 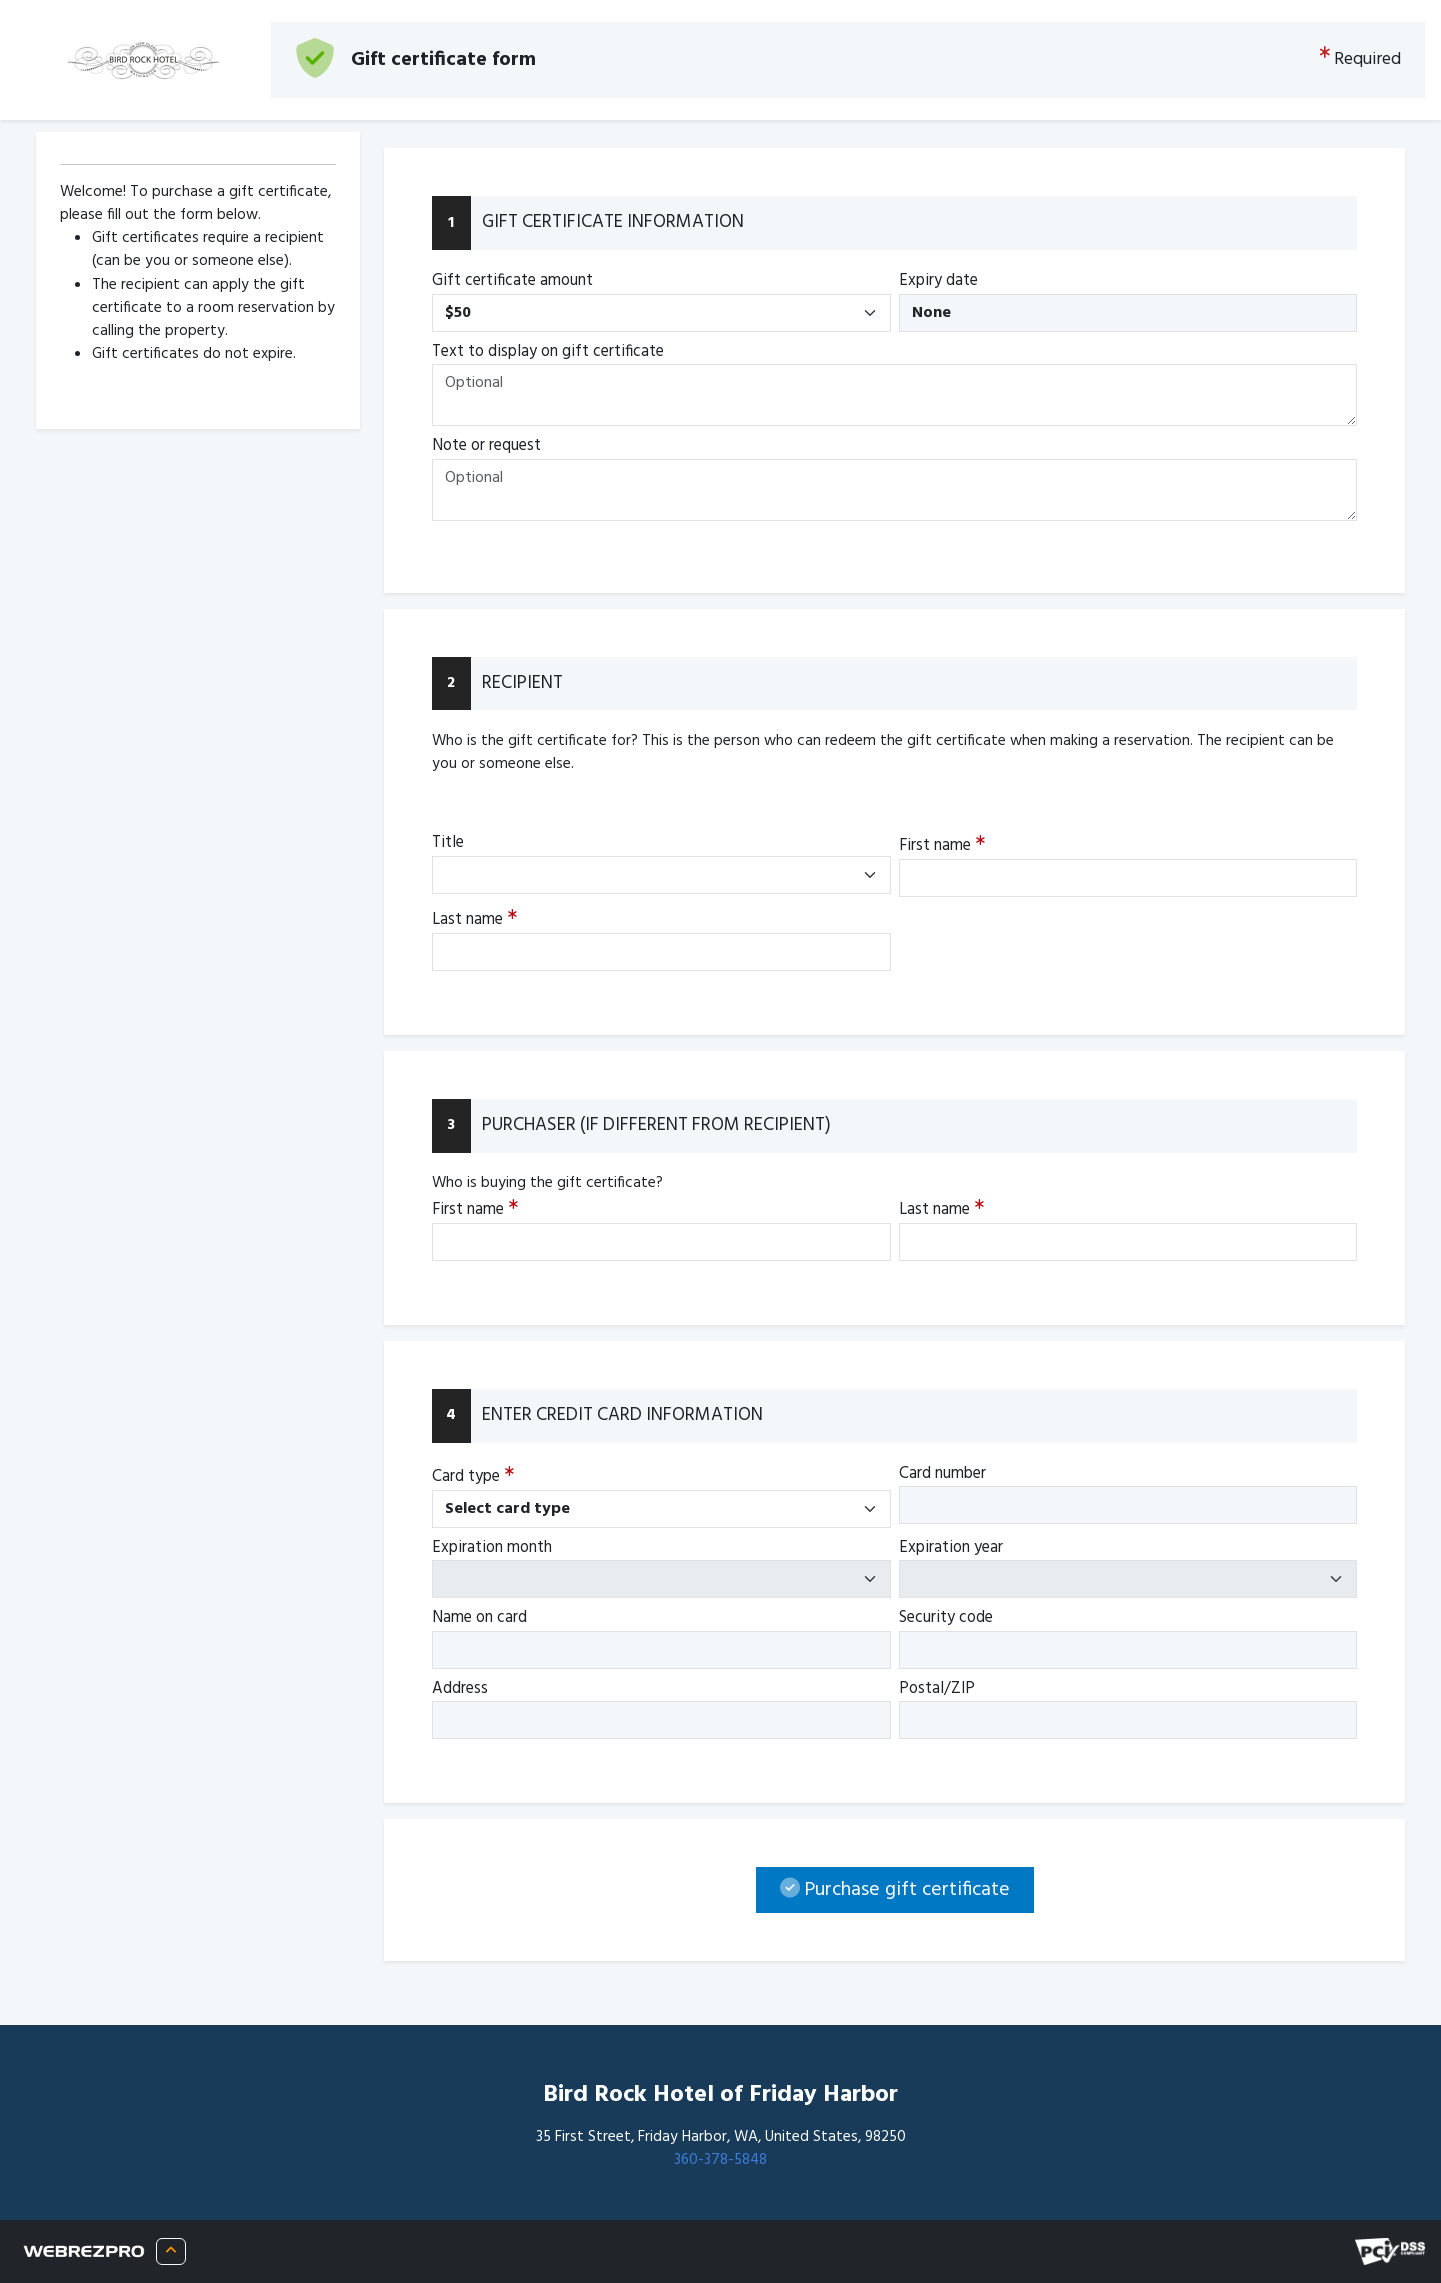 I want to click on [About WRP], so click(x=171, y=2251).